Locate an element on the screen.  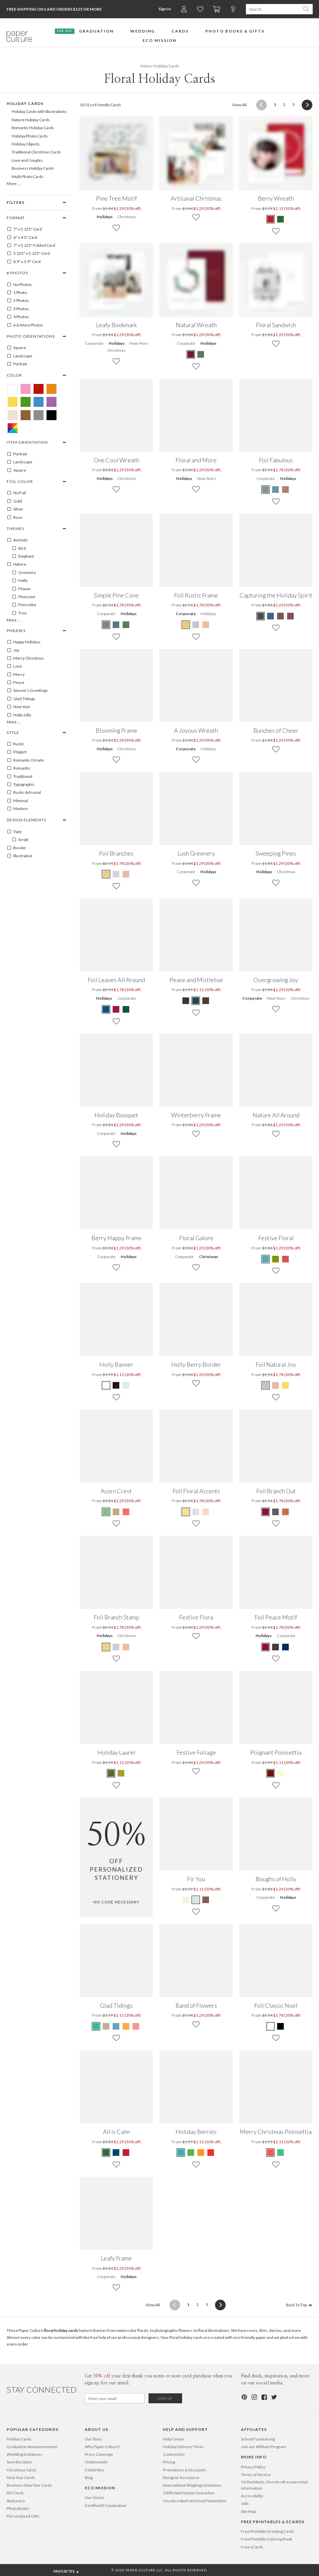
[Gray Foil Rustic Frame] is located at coordinates (196, 624).